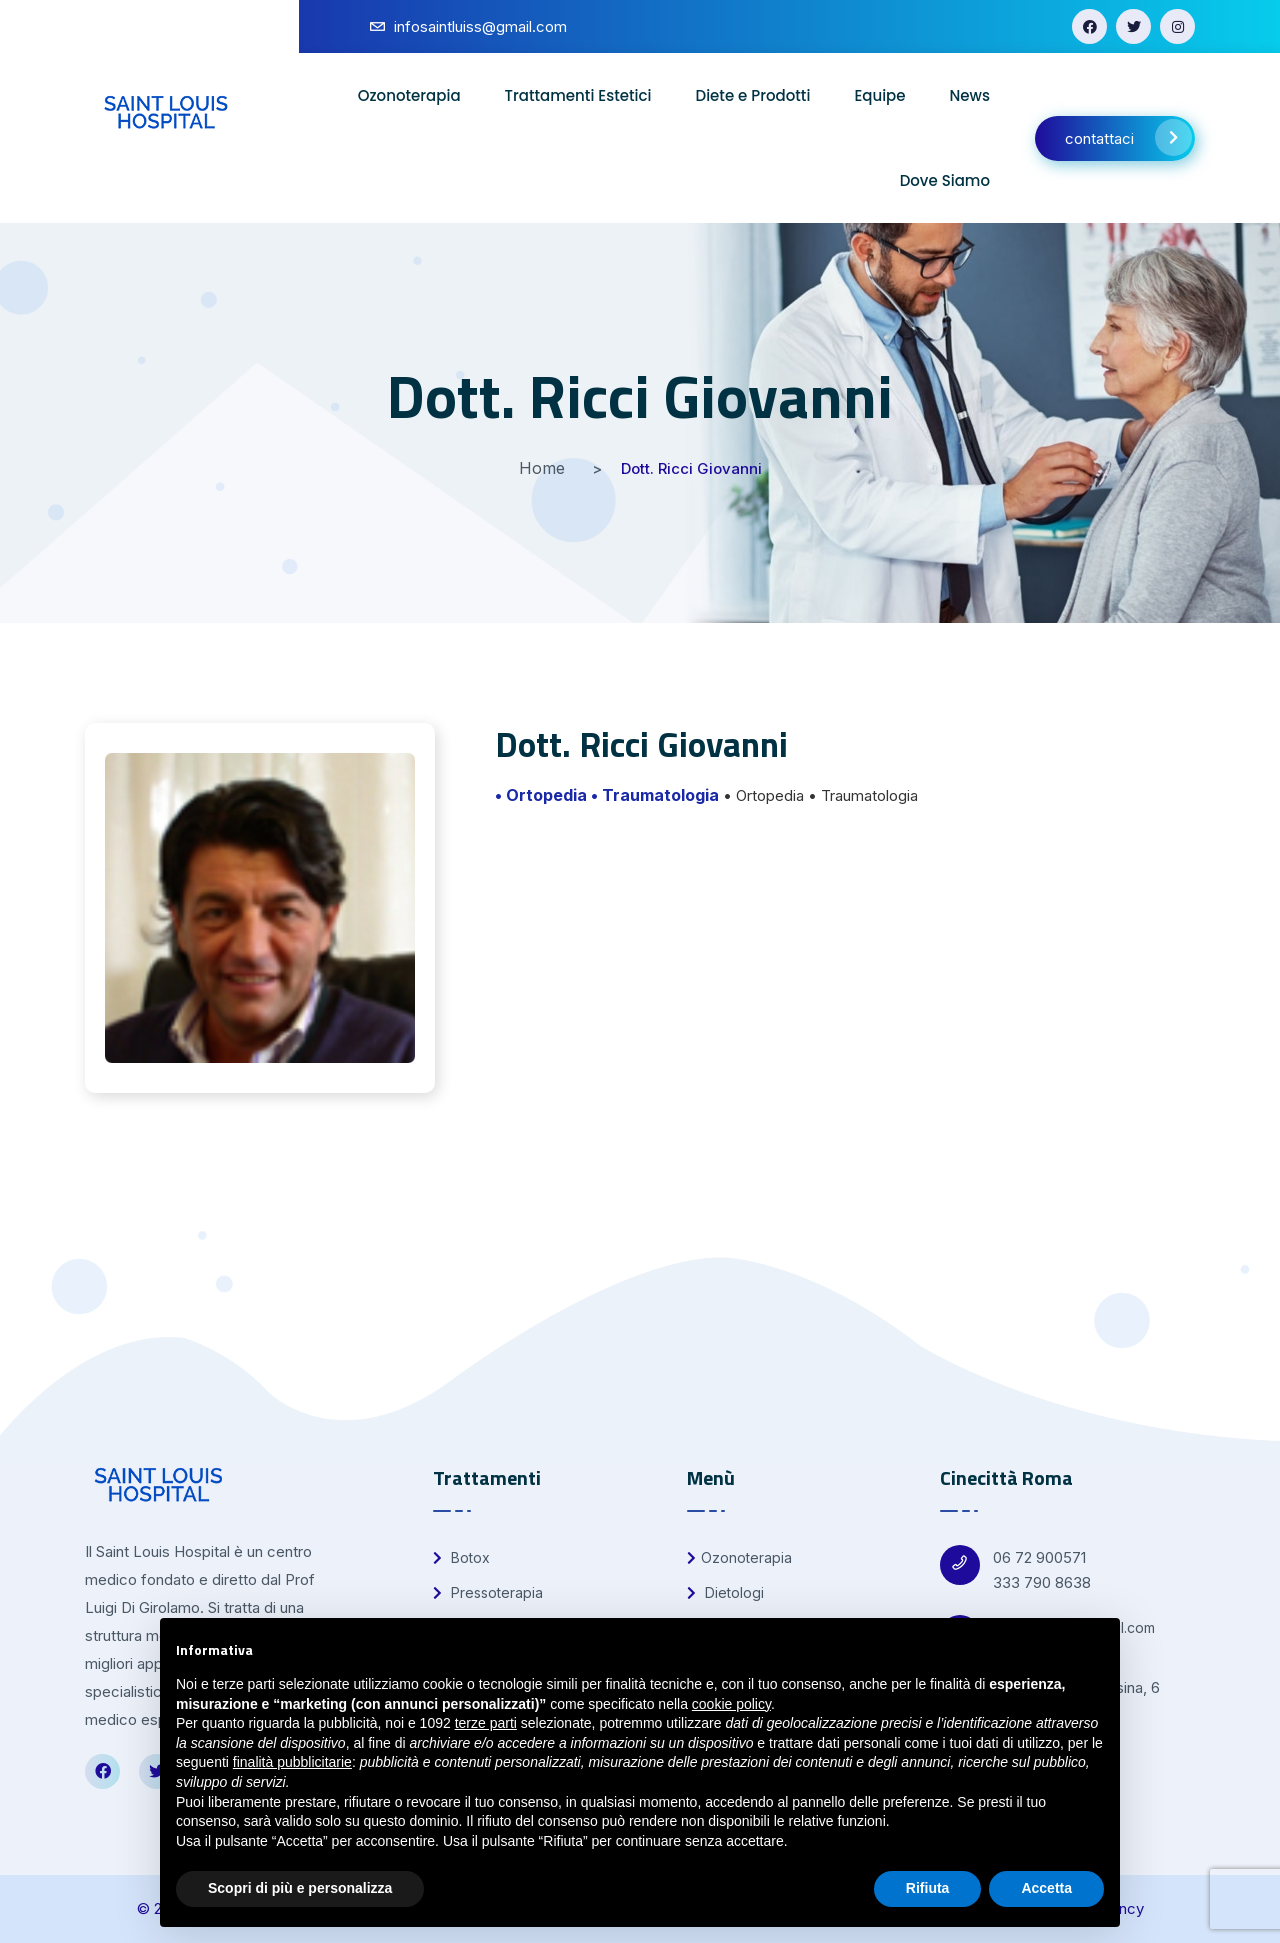  I want to click on Scopri di più e personalizza [button], so click(300, 1888).